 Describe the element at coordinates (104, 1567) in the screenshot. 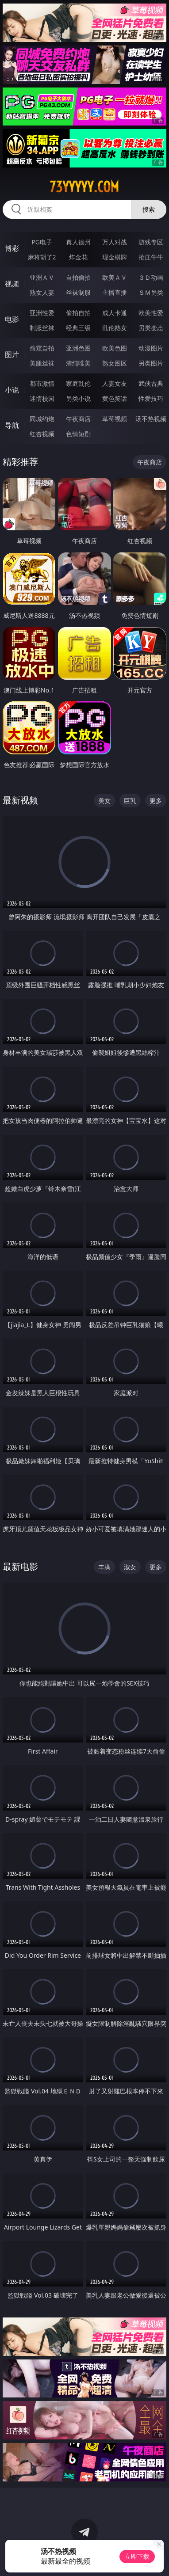

I see `丰满` at that location.